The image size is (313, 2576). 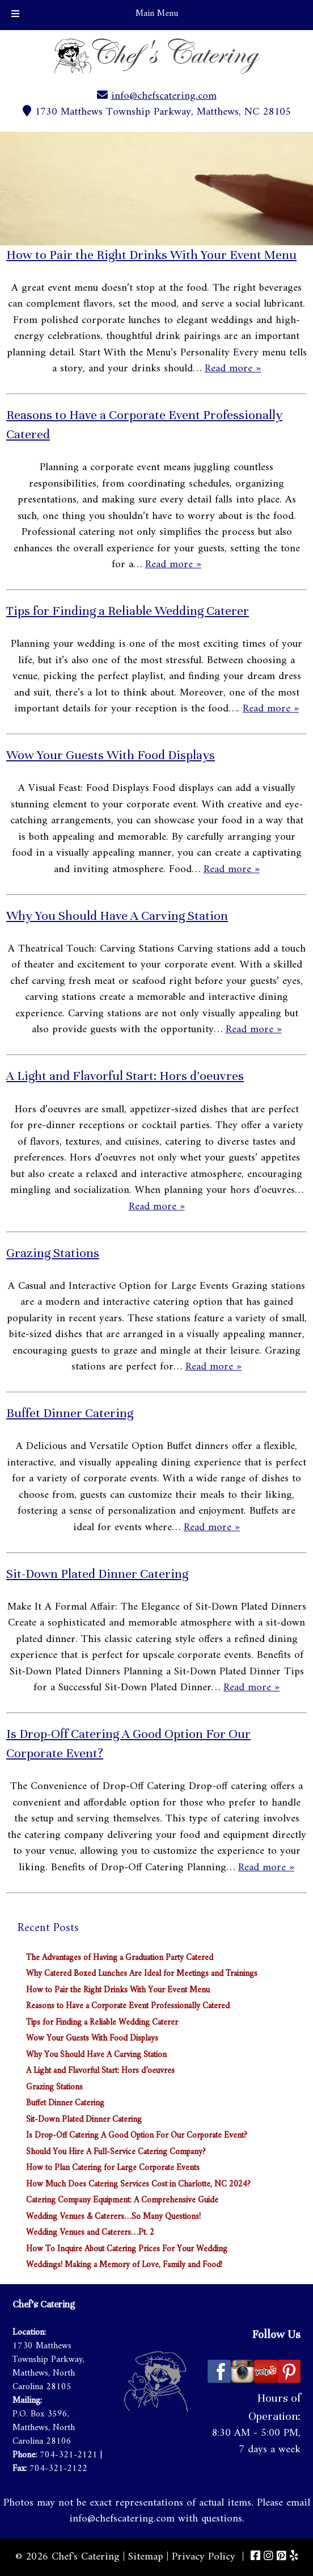 I want to click on Is Drop-Off Catering A Good Option For Our Corporate Event?, so click(x=136, y=2135).